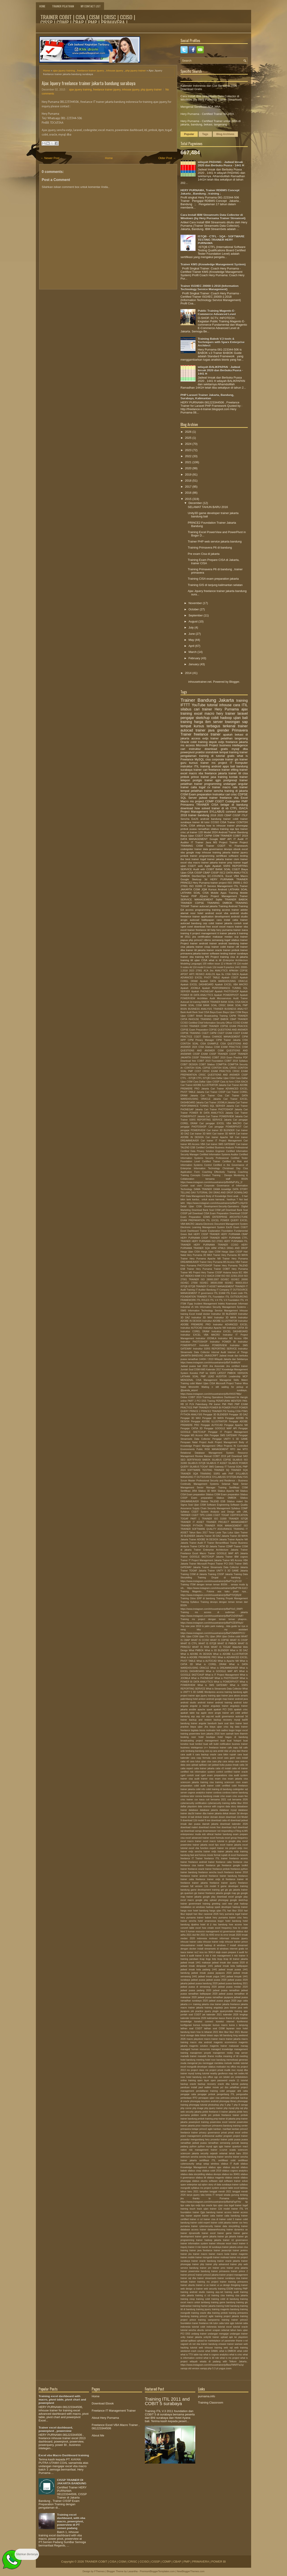 Image resolution: width=287 pixels, height=2576 pixels. I want to click on ISO 28000:2007, so click(210, 1279).